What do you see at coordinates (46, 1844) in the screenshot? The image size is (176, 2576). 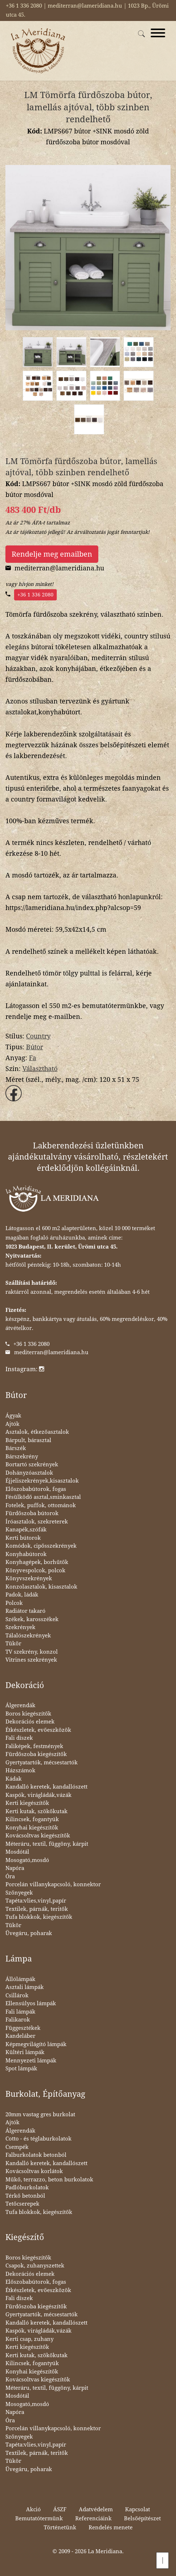 I see `Méteráru, textil, függöny, kárpit` at bounding box center [46, 1844].